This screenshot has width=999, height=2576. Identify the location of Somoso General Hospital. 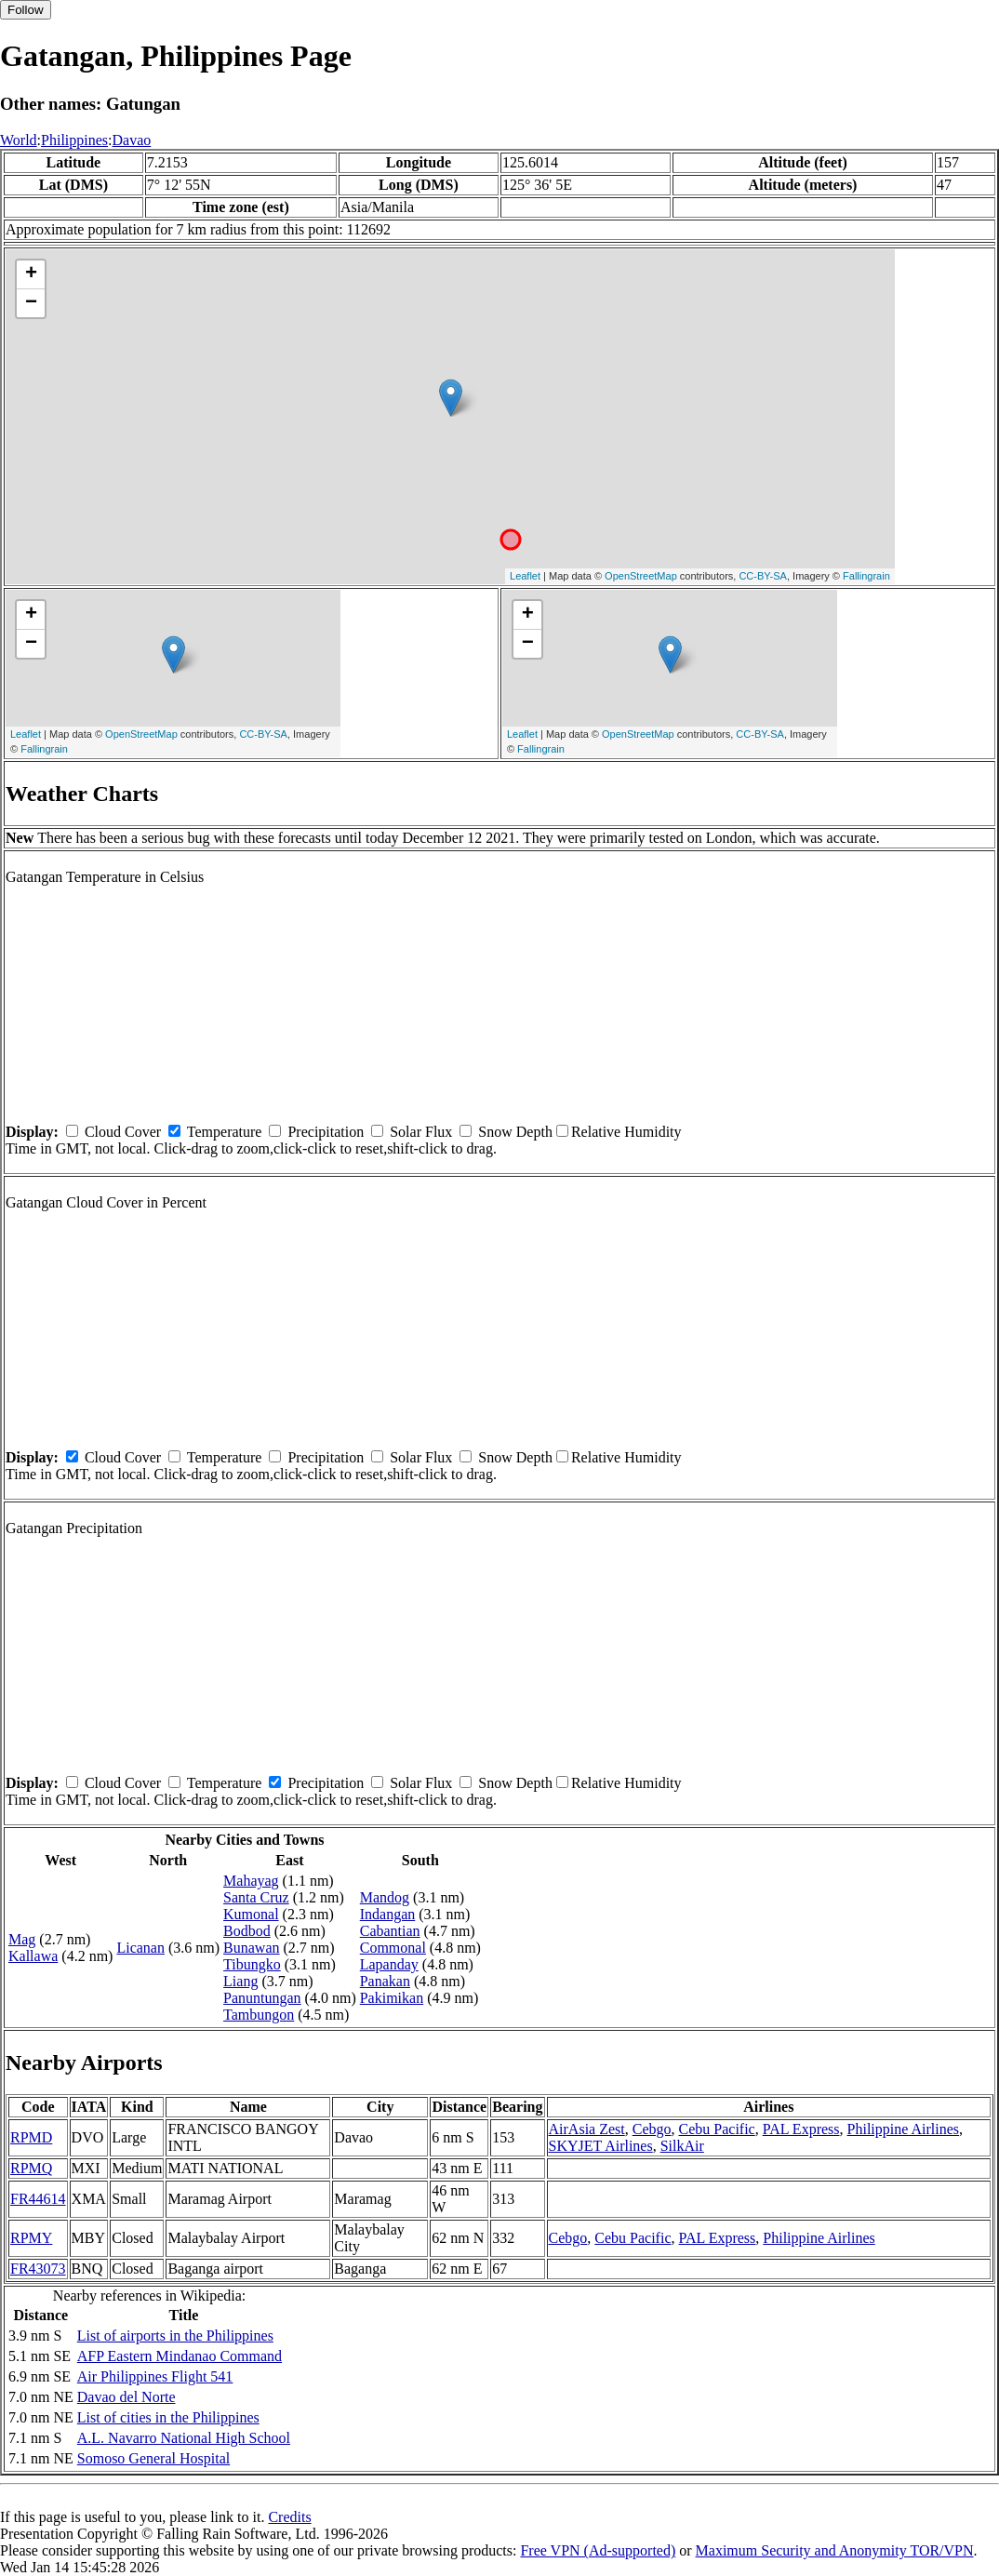
(153, 2458).